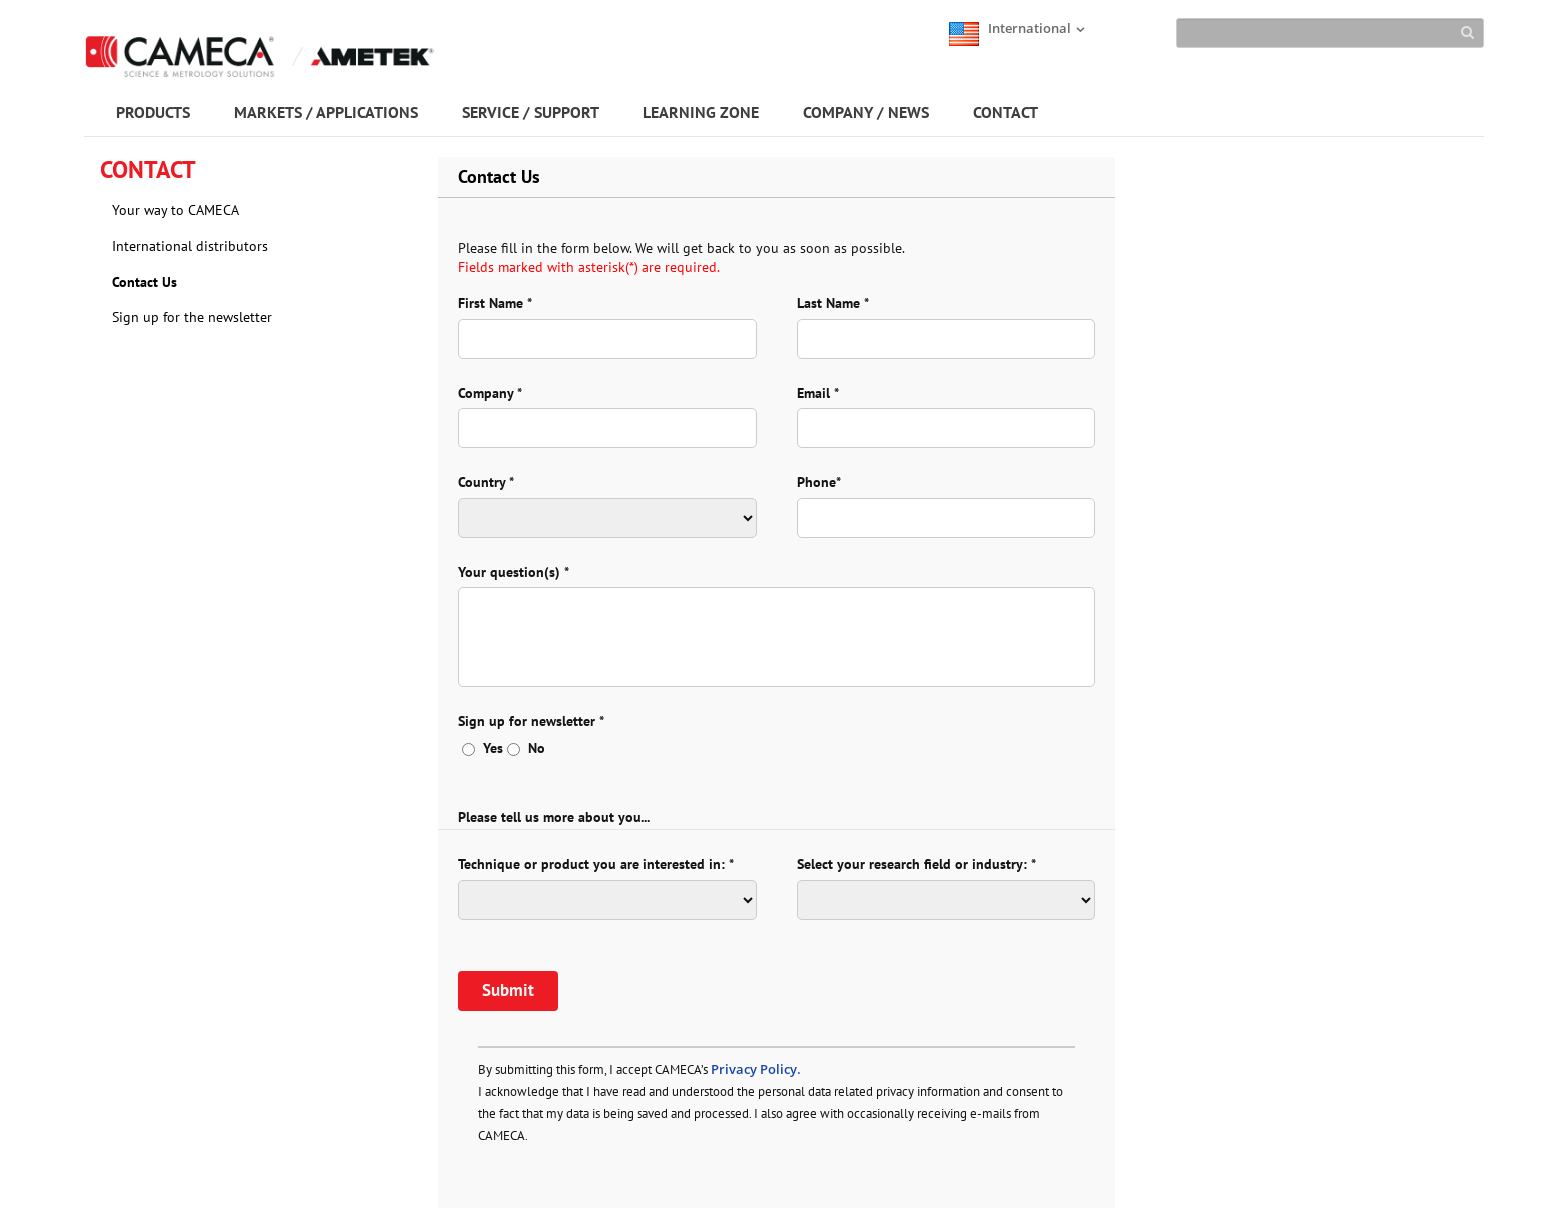 This screenshot has width=1568, height=1208. I want to click on COMPANY / NEWS, so click(866, 112).